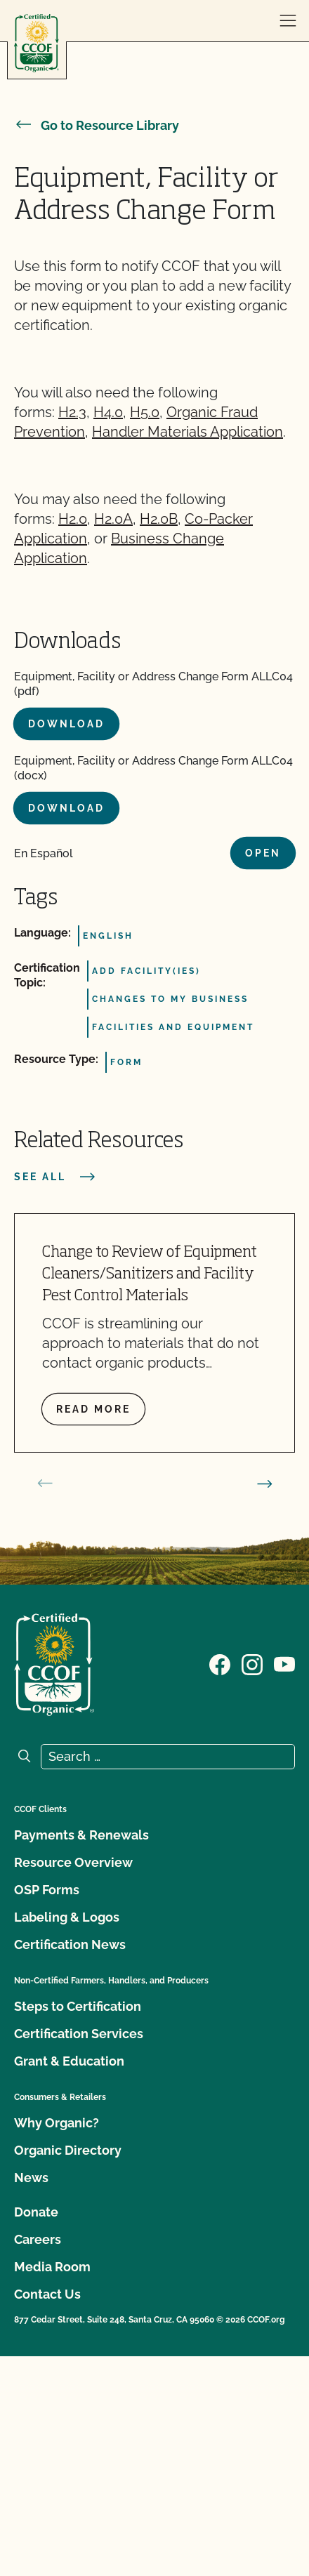 This screenshot has height=2576, width=309. Describe the element at coordinates (108, 412) in the screenshot. I see `H4.0` at that location.